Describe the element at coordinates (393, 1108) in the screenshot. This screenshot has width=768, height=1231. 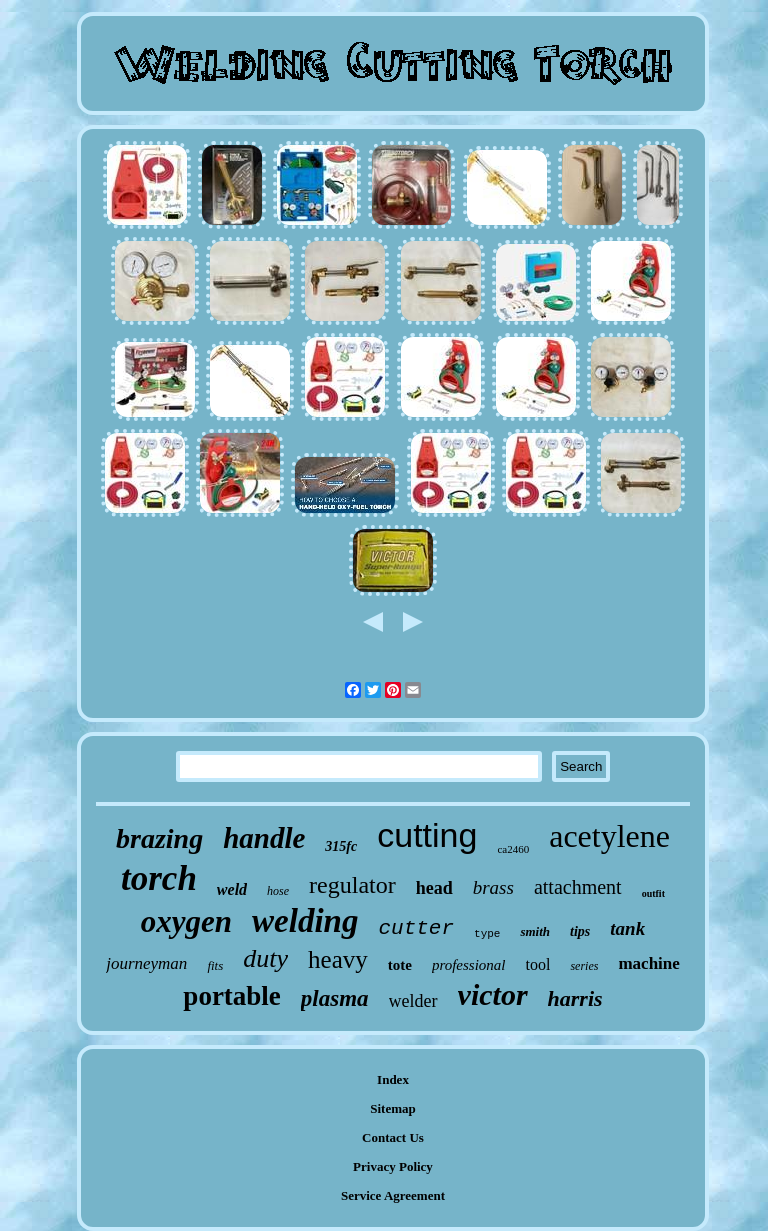
I see `Sitemap` at that location.